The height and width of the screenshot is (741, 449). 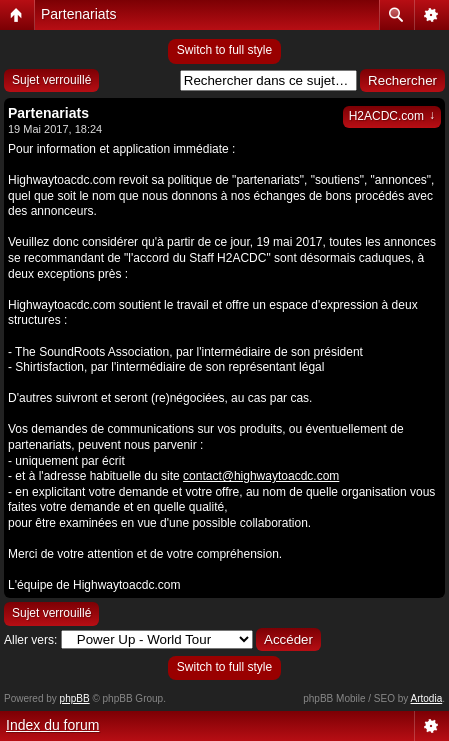 What do you see at coordinates (392, 116) in the screenshot?
I see `H2ACDC.com` at bounding box center [392, 116].